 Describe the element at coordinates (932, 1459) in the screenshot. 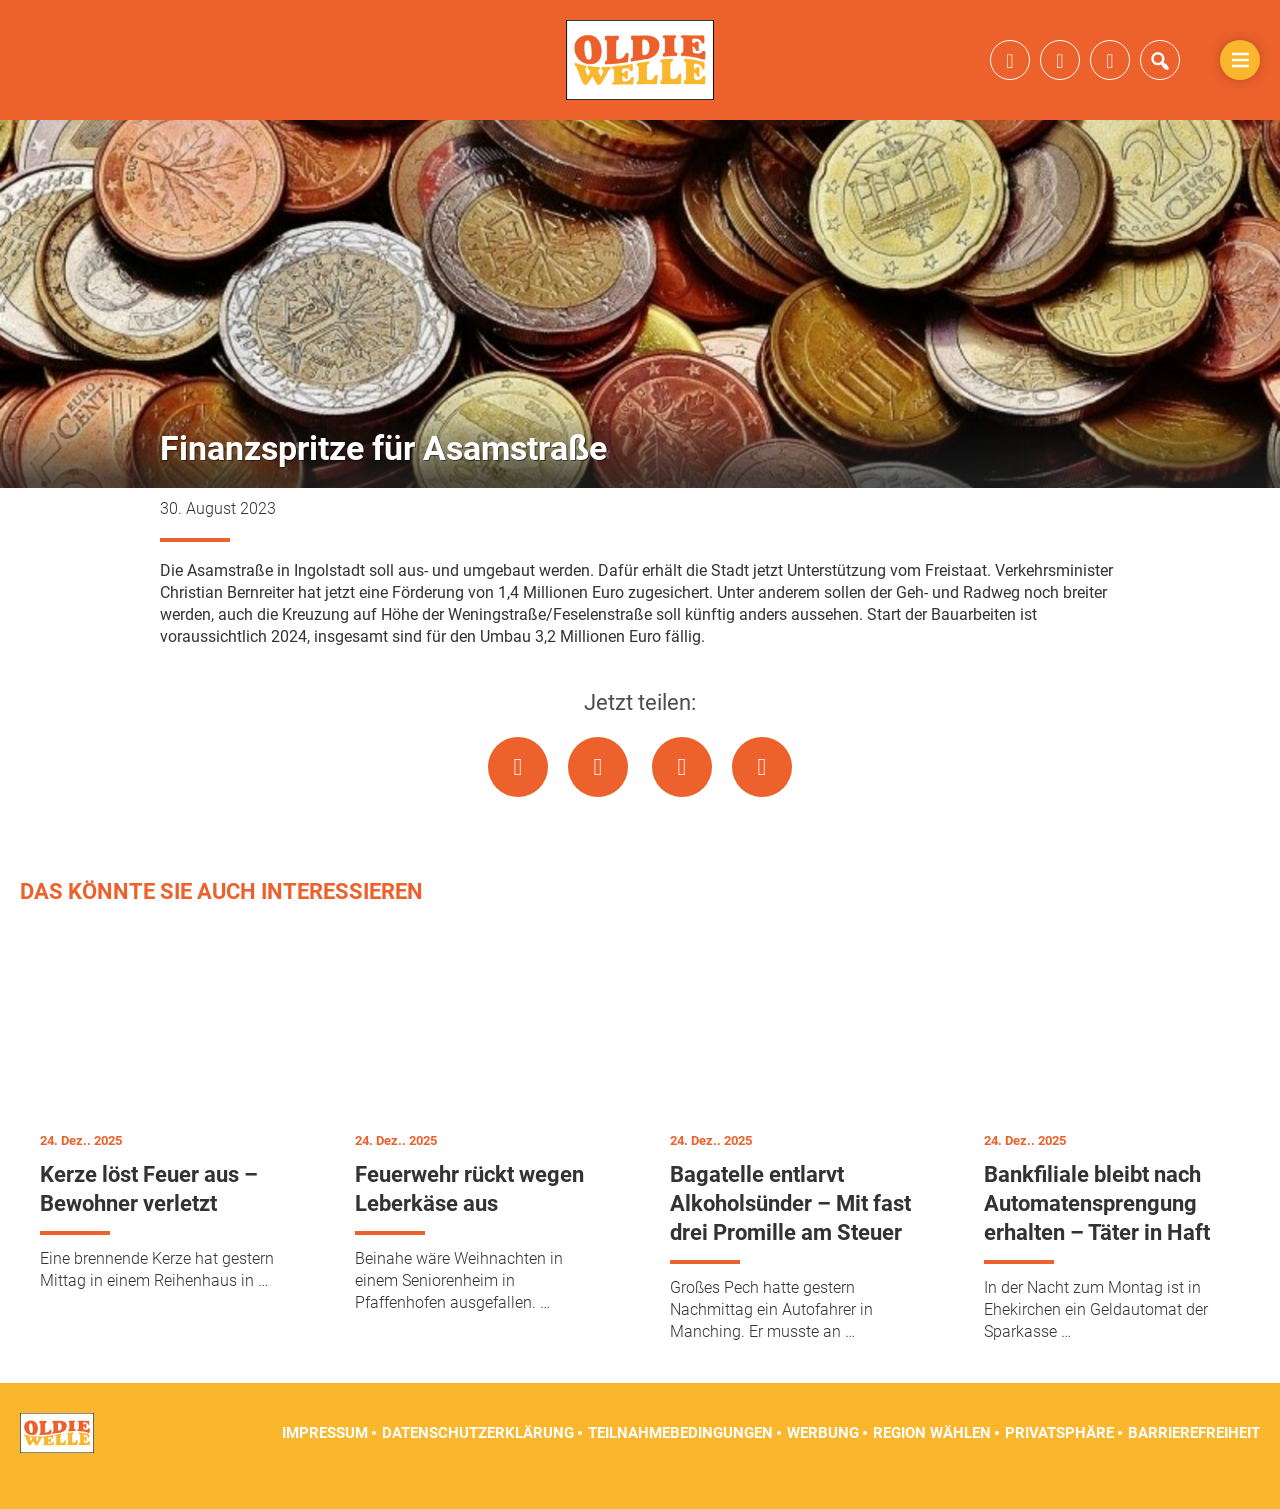

I see `Region wählen` at that location.